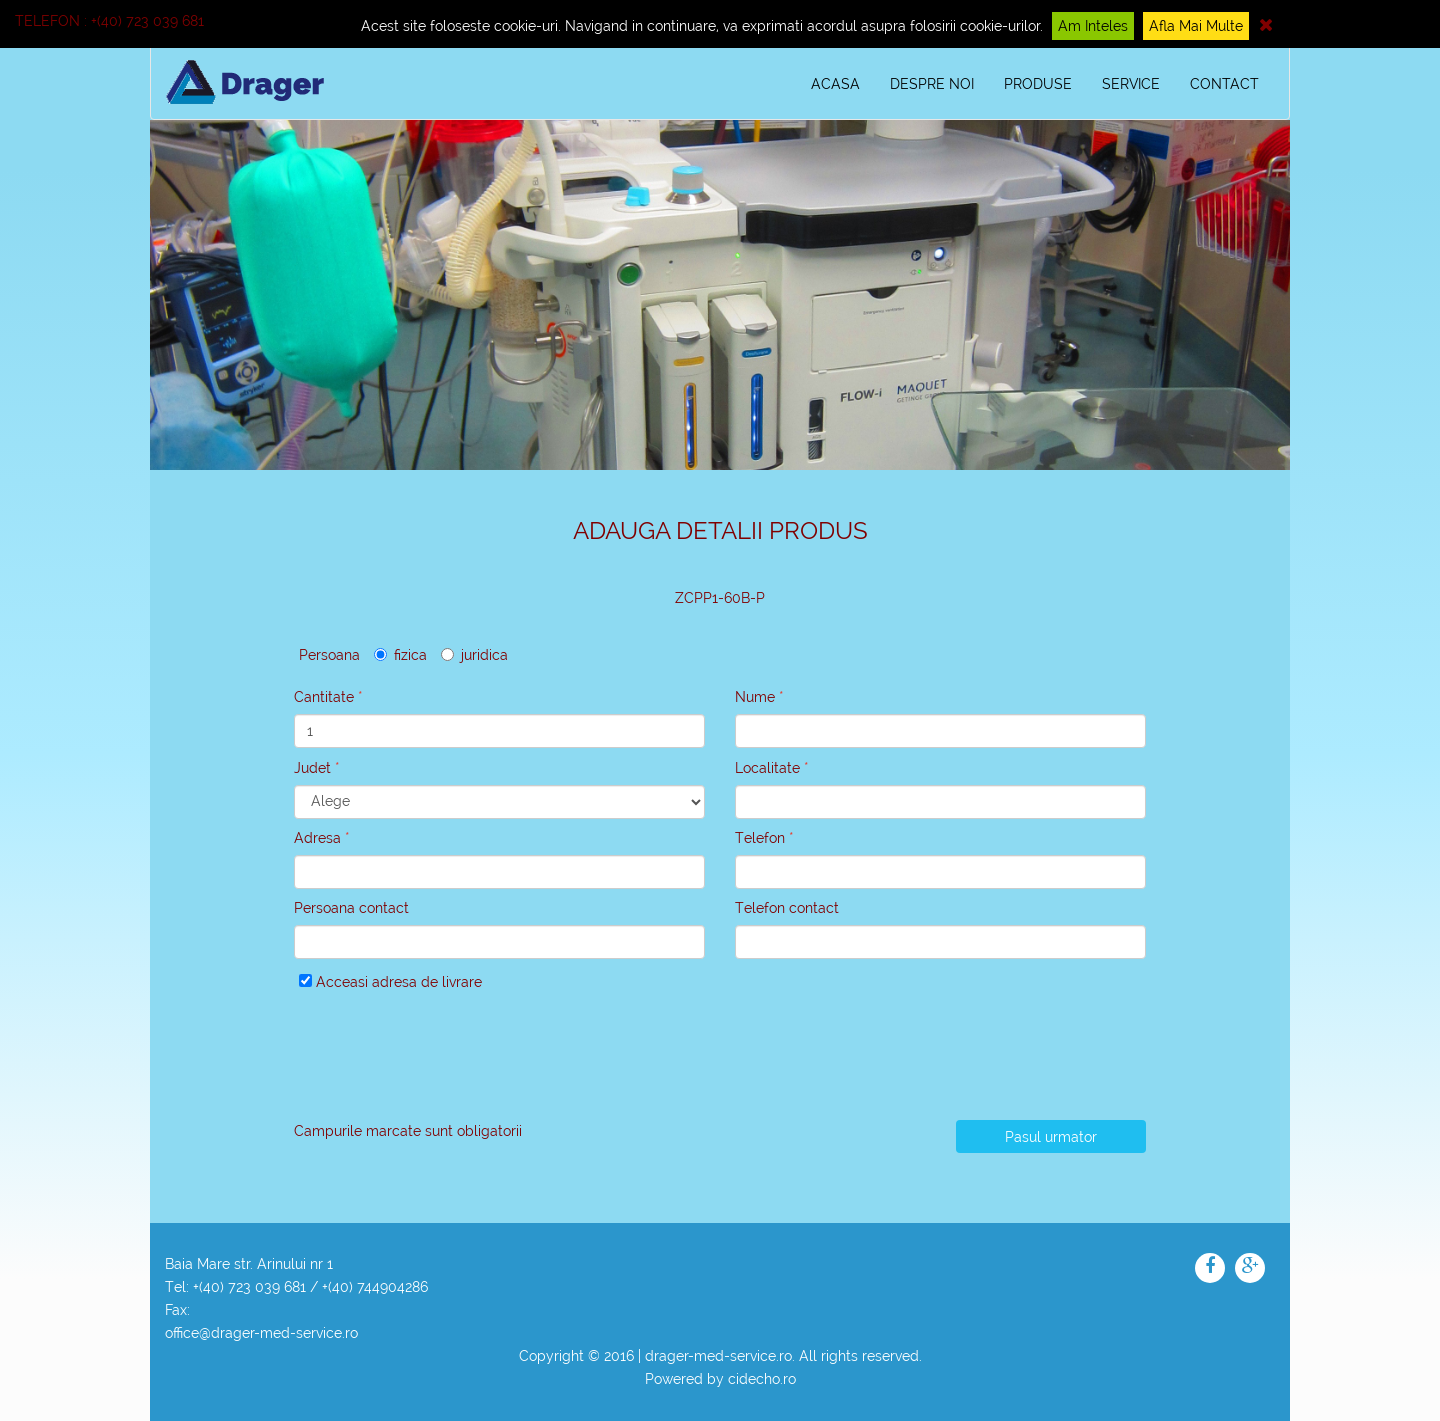 This screenshot has height=1421, width=1440. I want to click on Nume, so click(755, 697).